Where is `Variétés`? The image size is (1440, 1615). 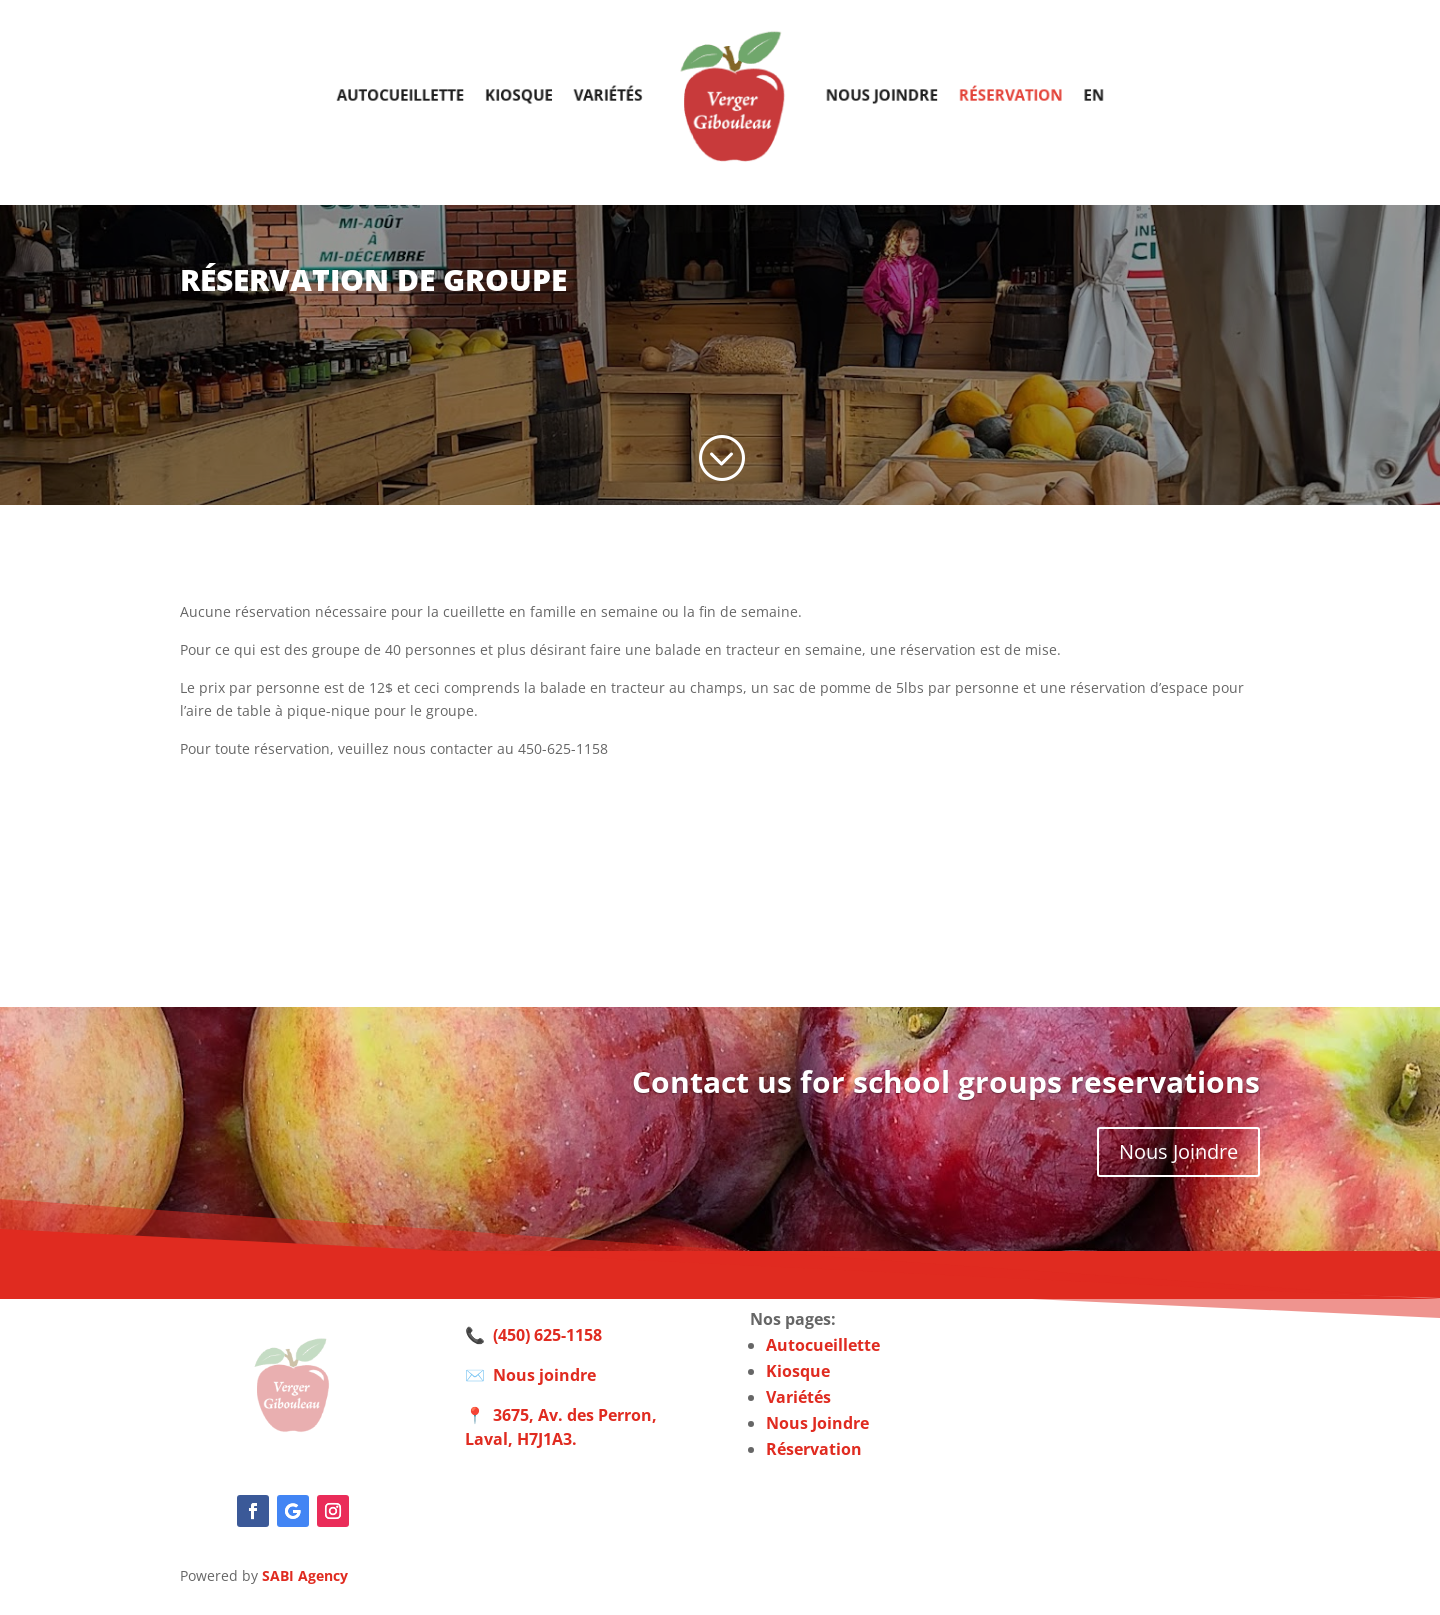
Variétés is located at coordinates (616, 94).